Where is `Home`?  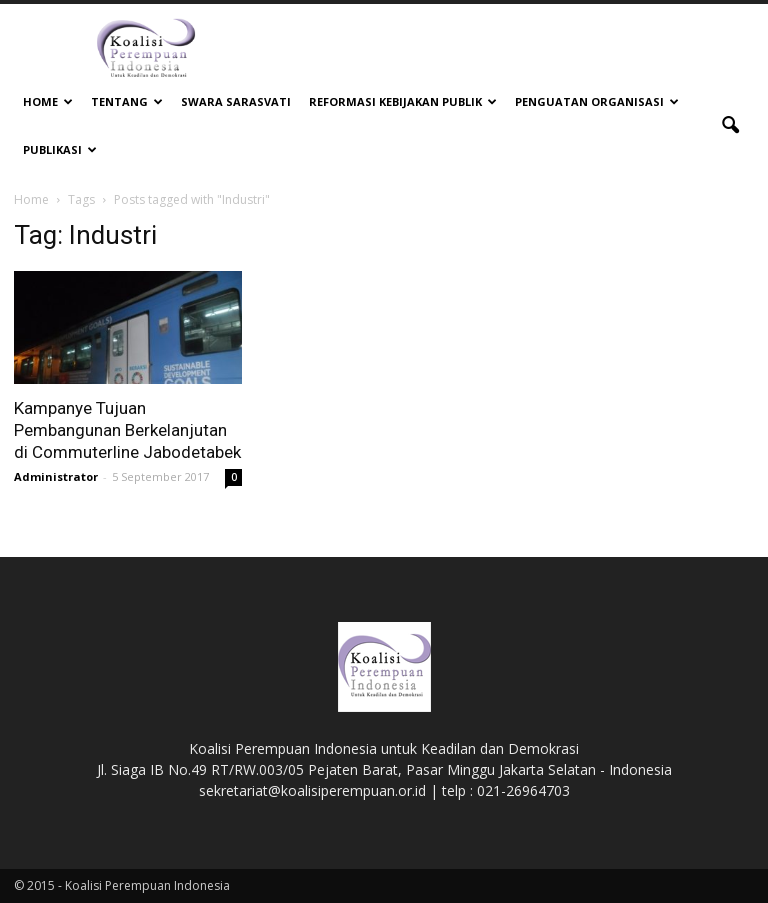
Home is located at coordinates (48, 101).